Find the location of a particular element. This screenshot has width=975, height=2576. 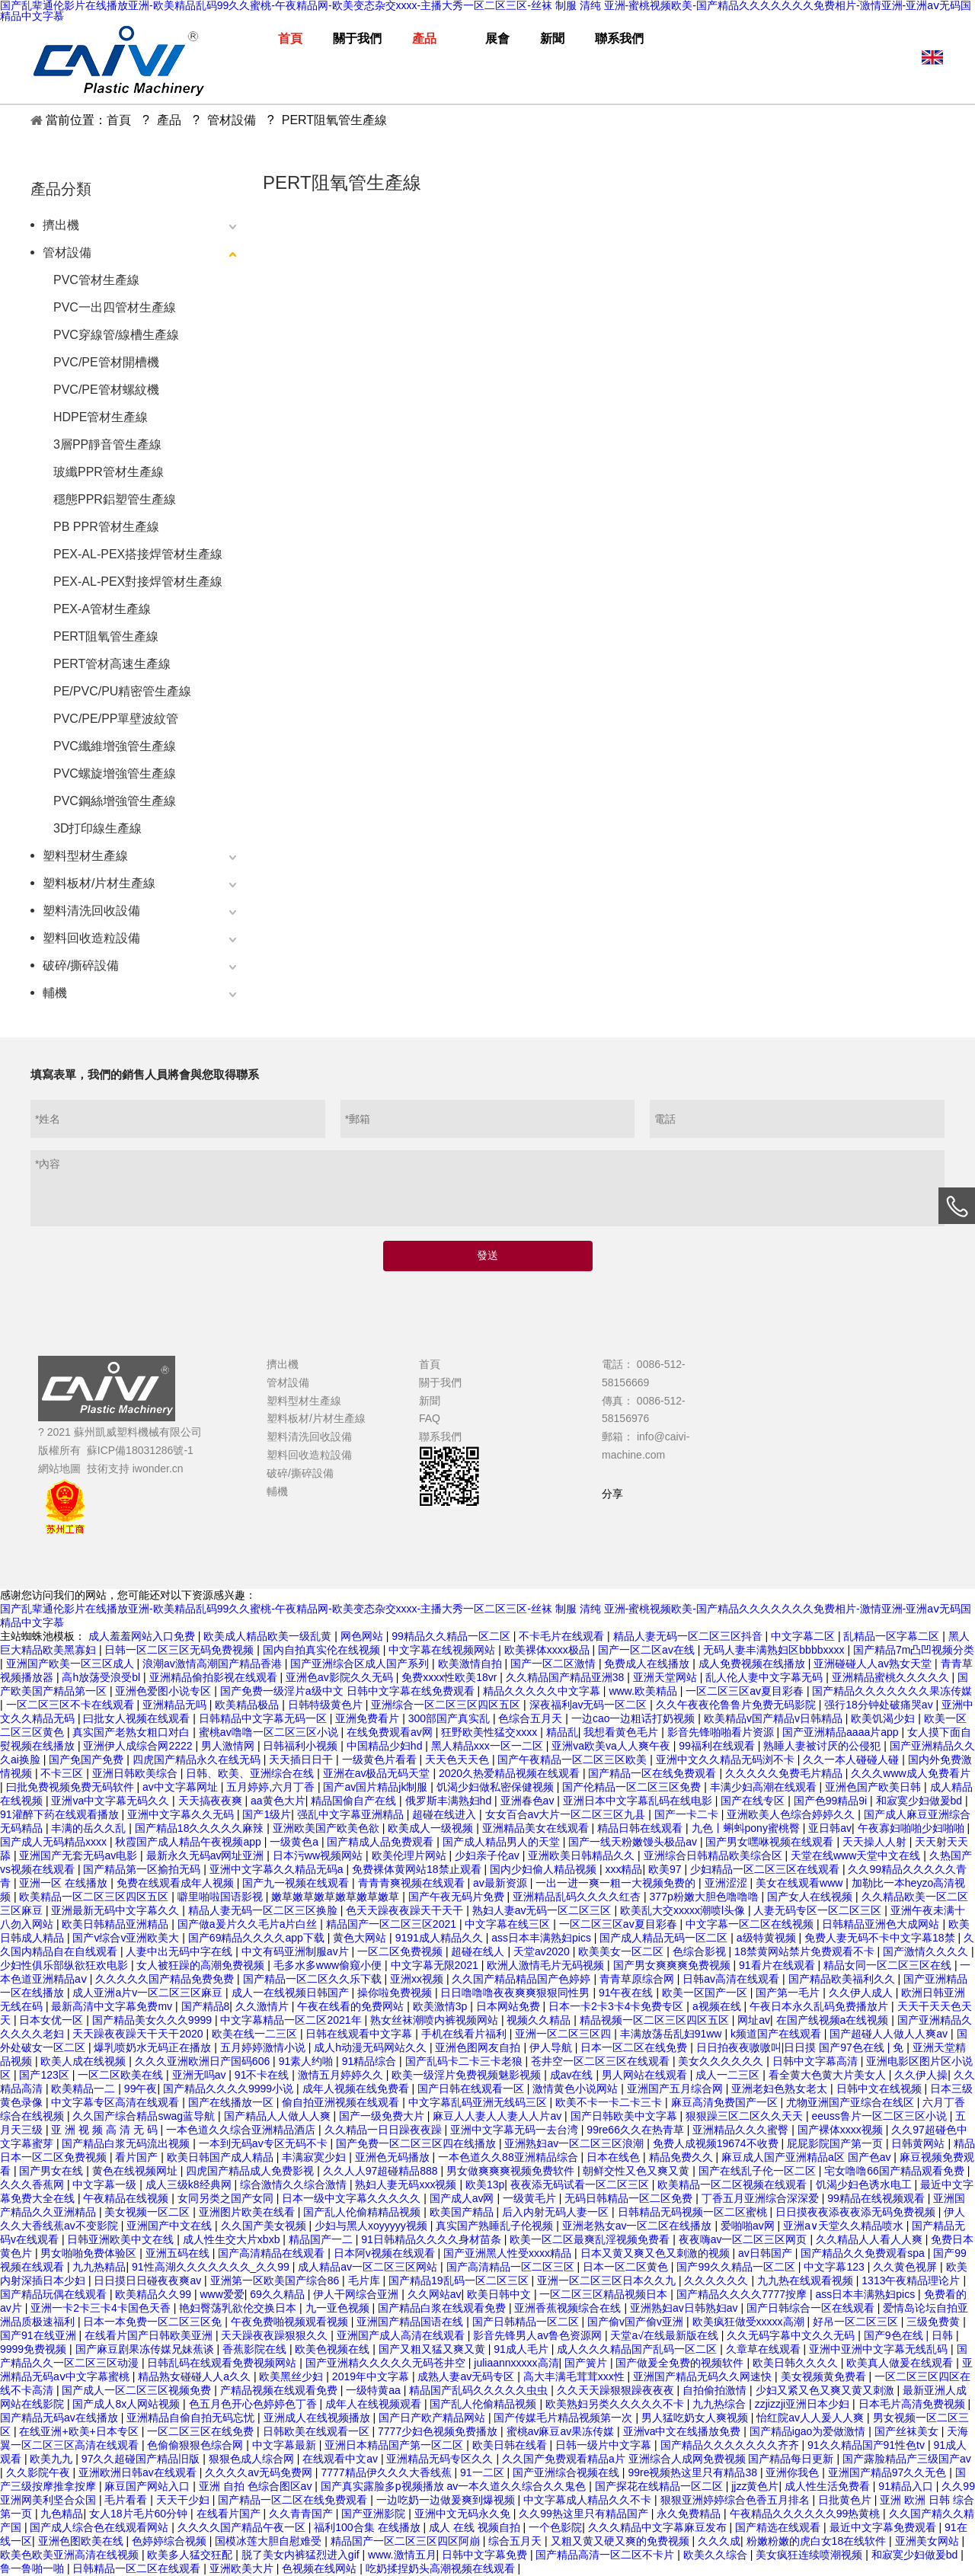

久久精品一日日躁夜夜躁 is located at coordinates (384, 2130).